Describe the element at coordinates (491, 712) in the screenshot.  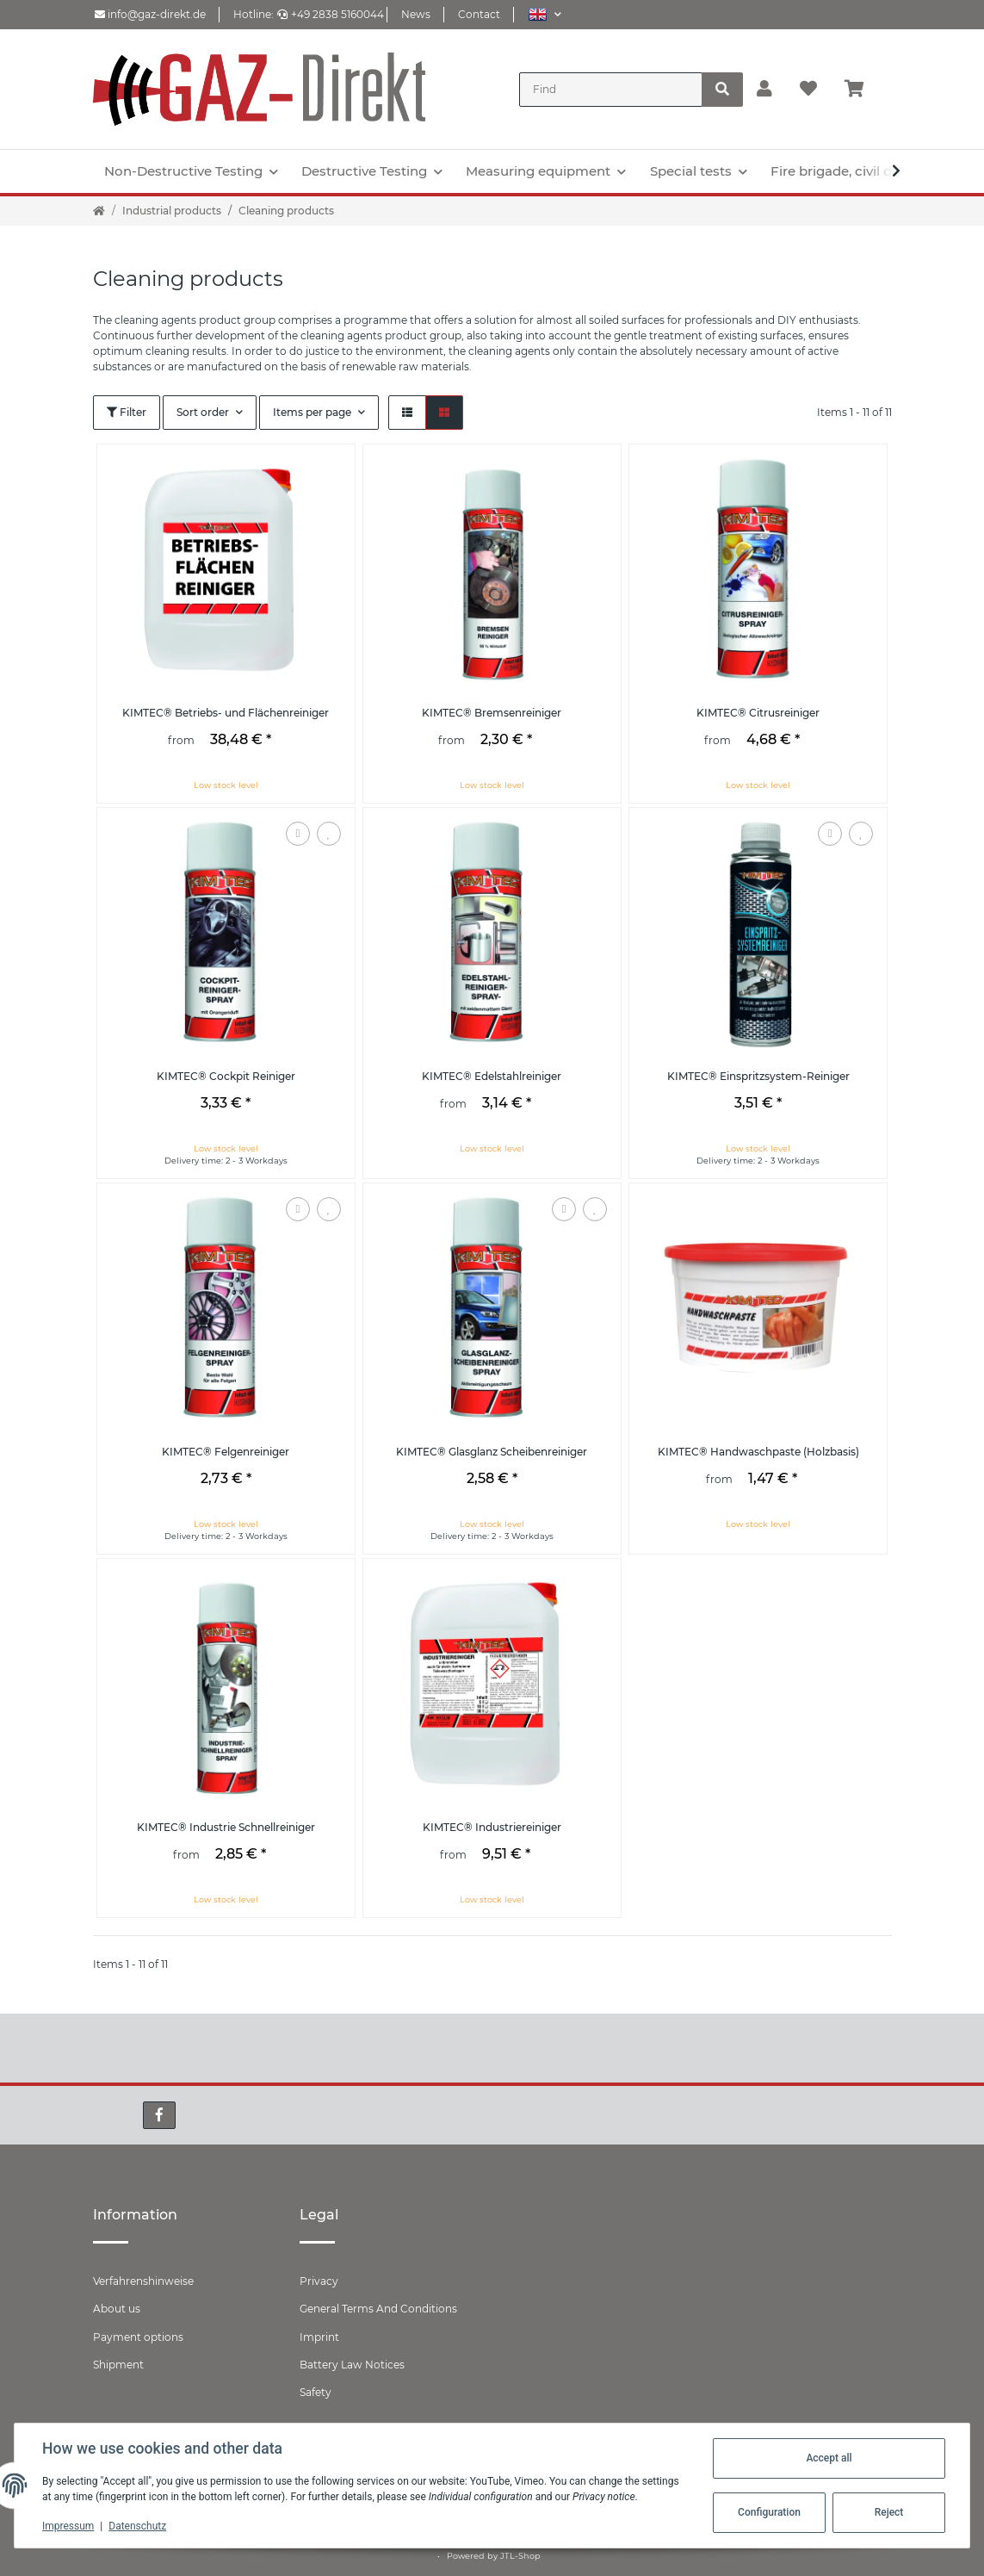
I see `KIMTEC® Bremsenreiniger` at that location.